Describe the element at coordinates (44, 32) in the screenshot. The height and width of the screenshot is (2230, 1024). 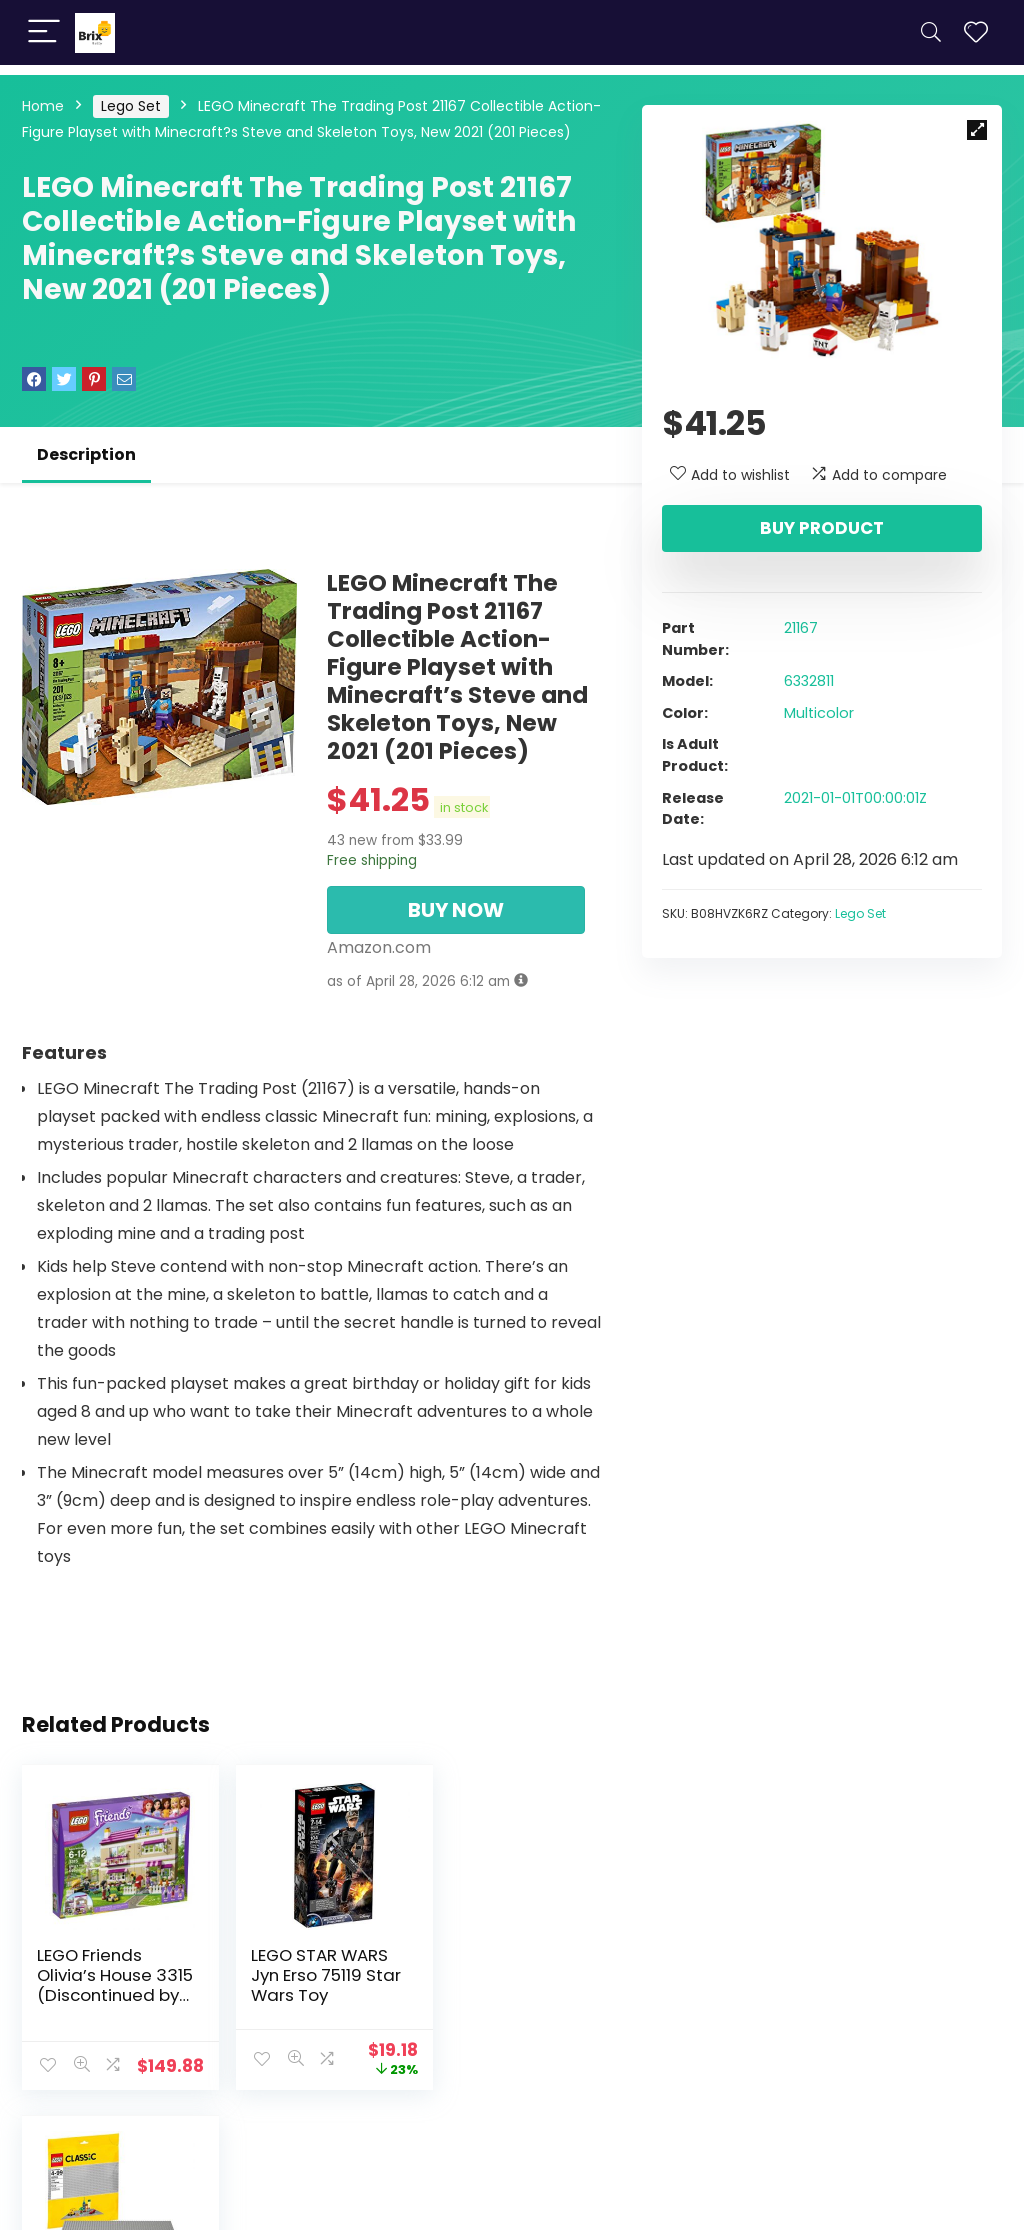
I see `[Menu]` at that location.